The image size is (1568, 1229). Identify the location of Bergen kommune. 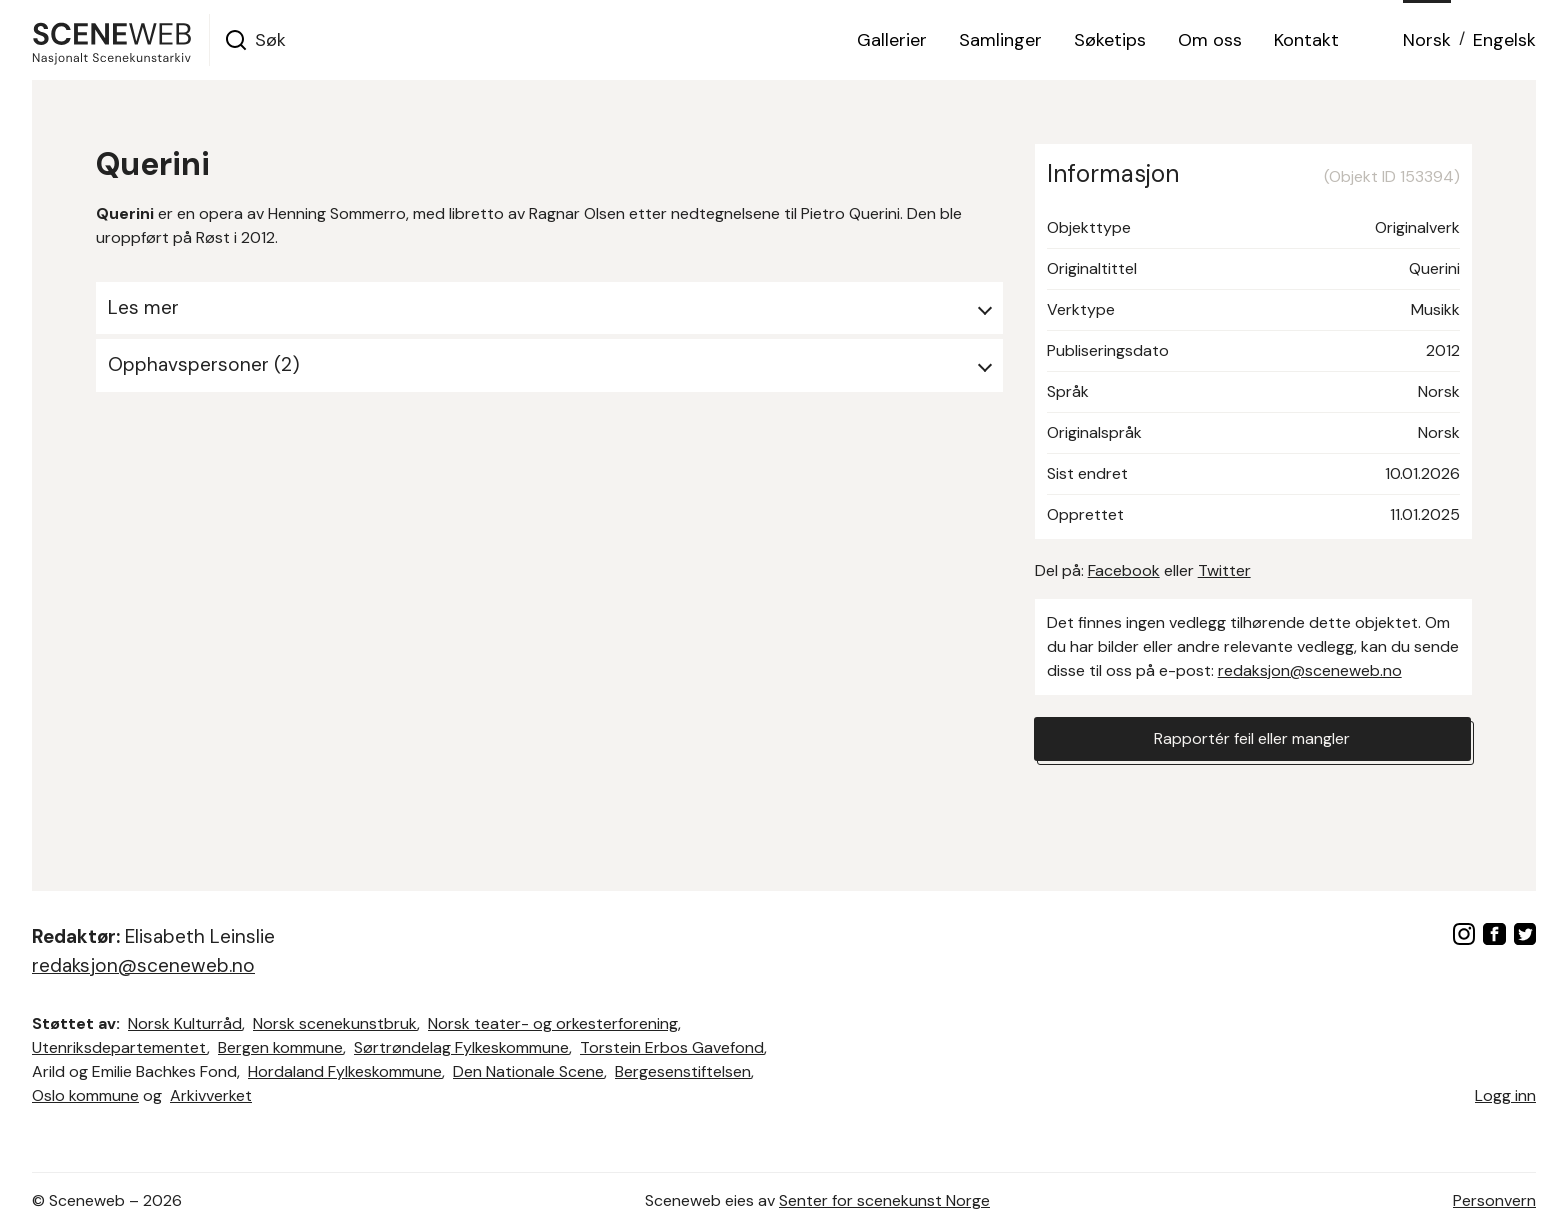
(280, 1047).